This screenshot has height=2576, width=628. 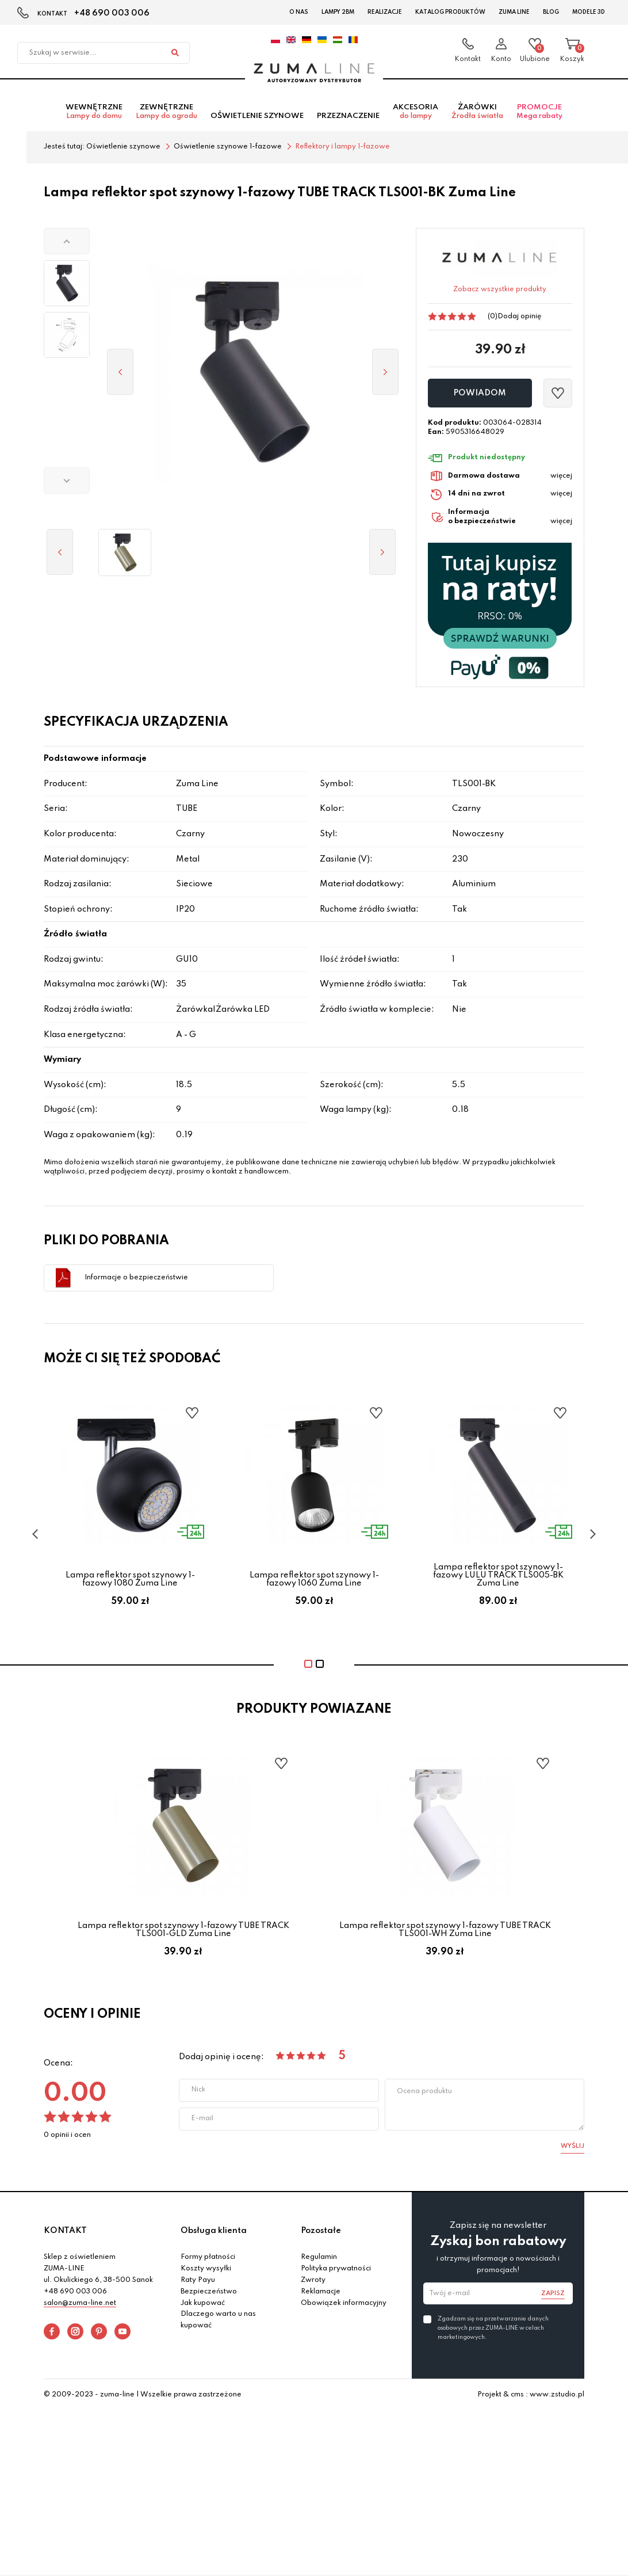 I want to click on Reklamacje, so click(x=320, y=2294).